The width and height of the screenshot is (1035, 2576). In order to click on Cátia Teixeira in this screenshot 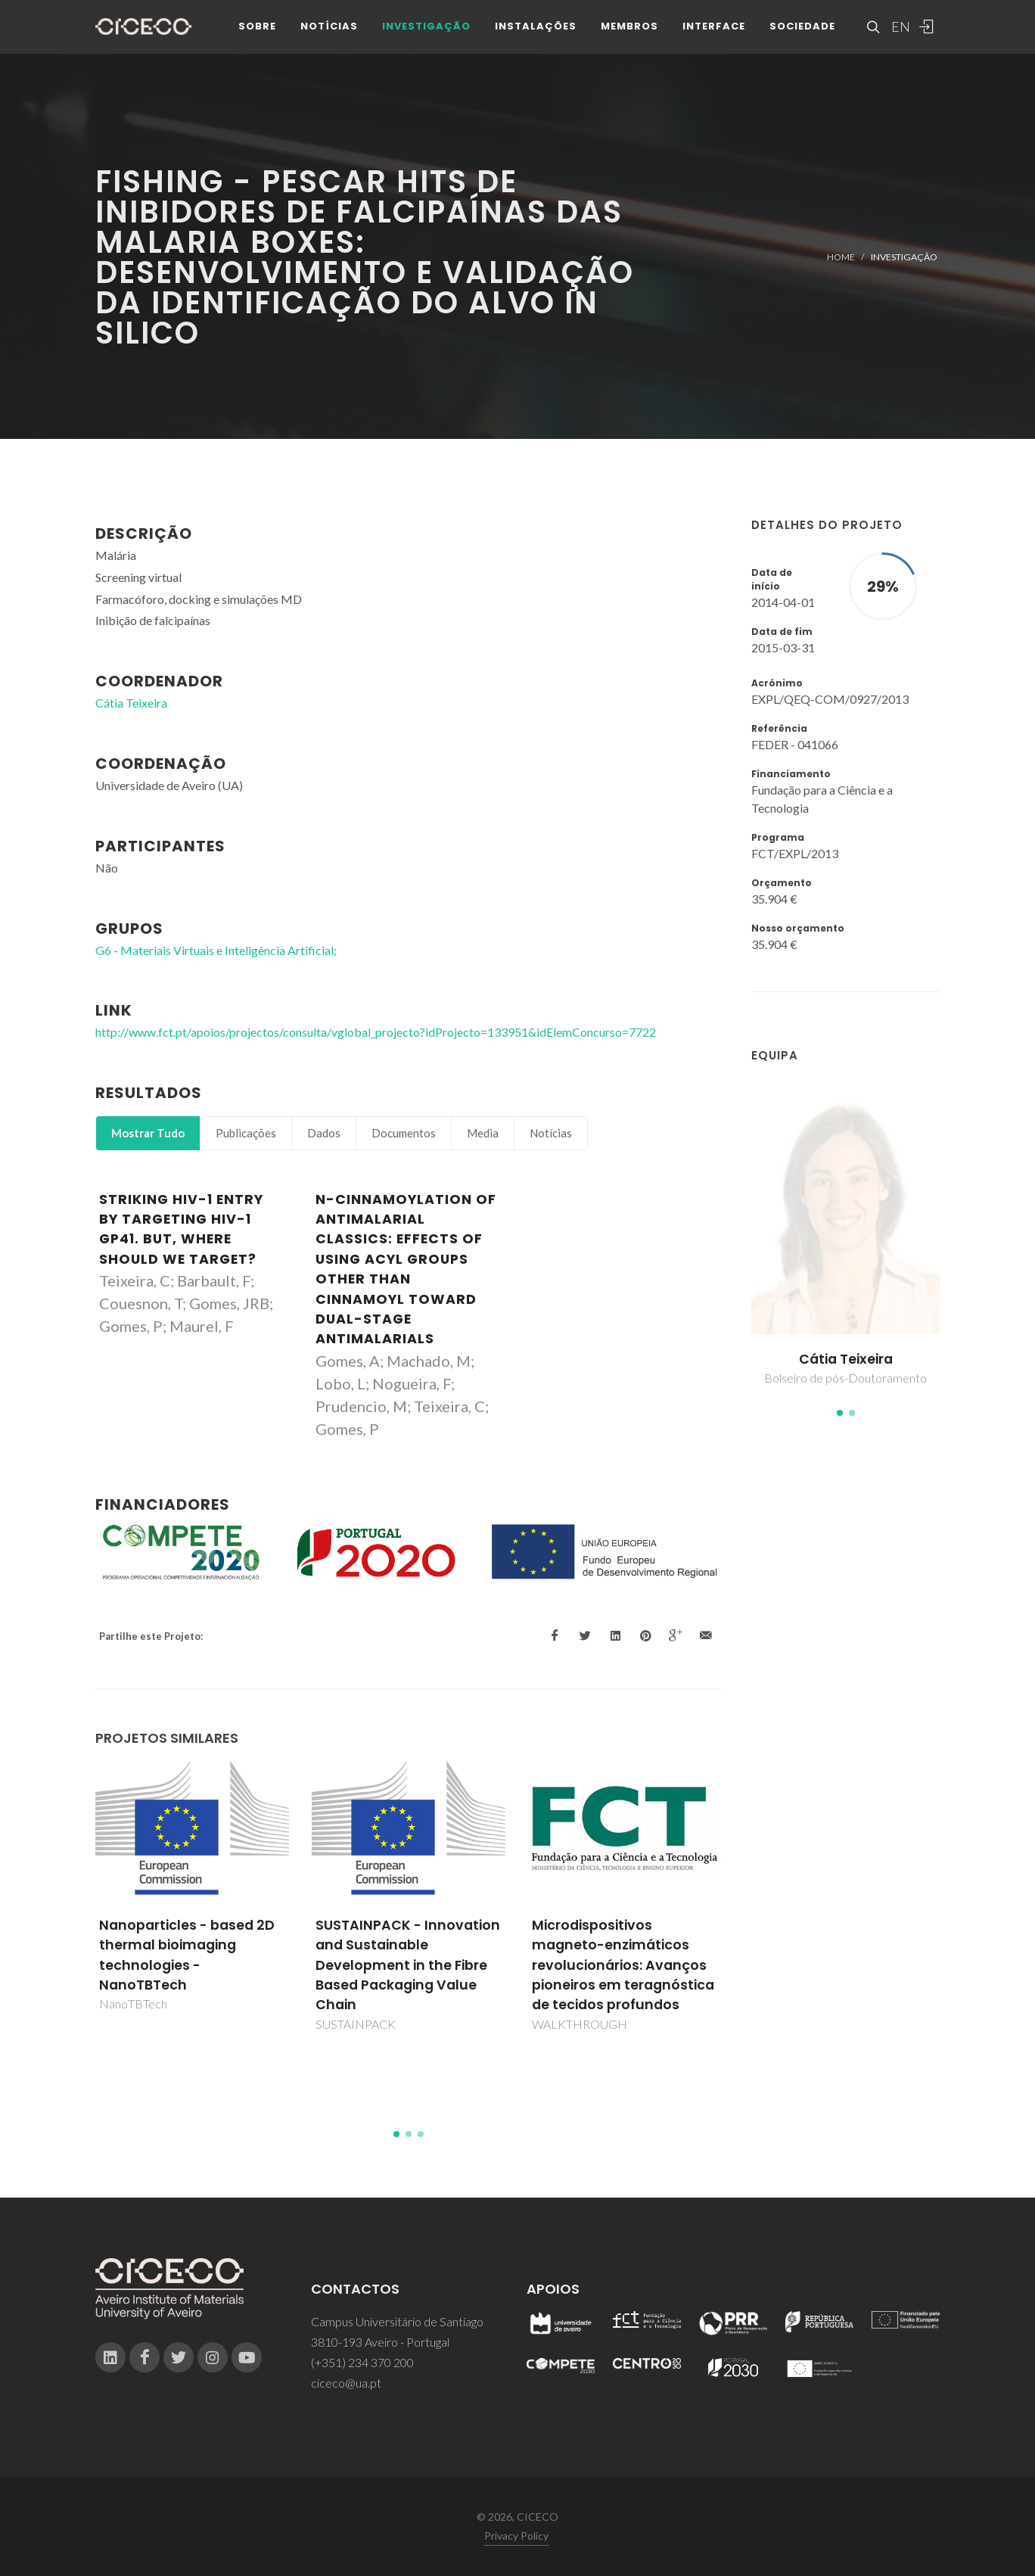, I will do `click(846, 1359)`.